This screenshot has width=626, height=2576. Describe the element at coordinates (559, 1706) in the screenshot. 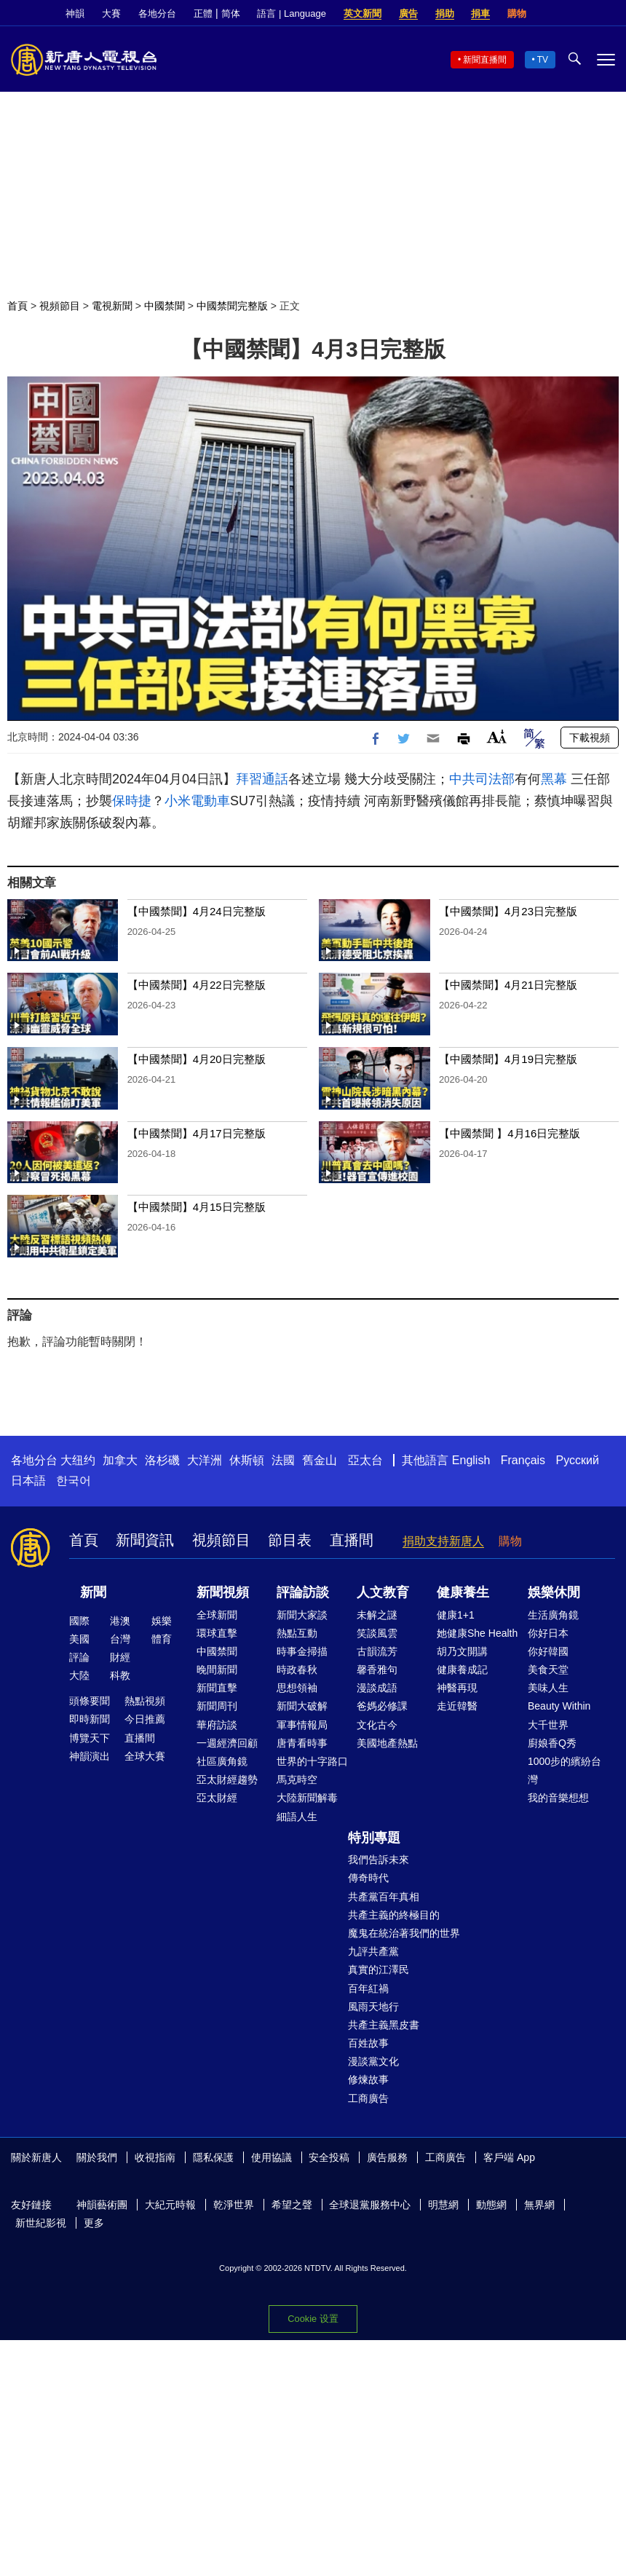

I see `Beauty Within` at that location.